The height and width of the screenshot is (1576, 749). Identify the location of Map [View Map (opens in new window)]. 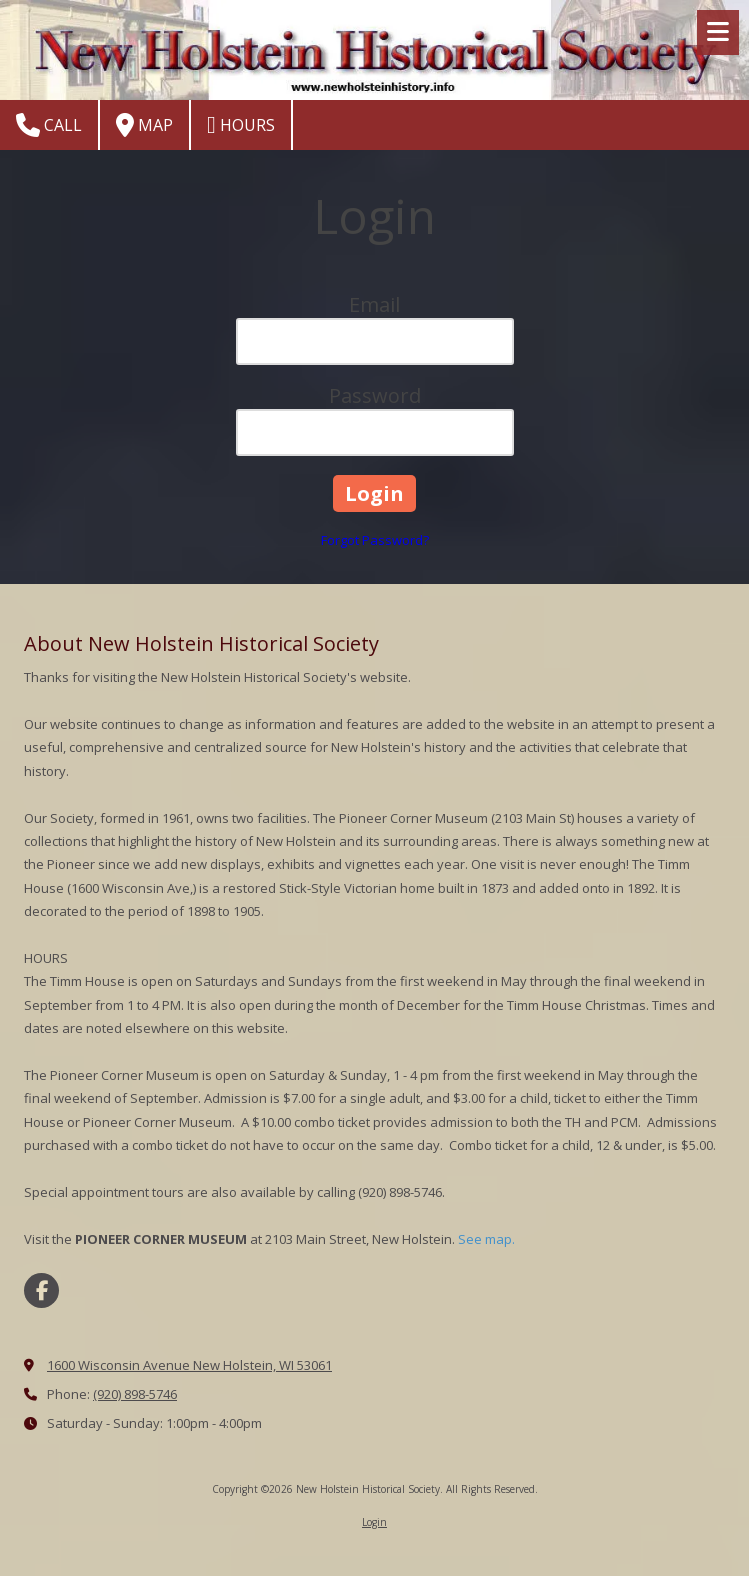
(144, 125).